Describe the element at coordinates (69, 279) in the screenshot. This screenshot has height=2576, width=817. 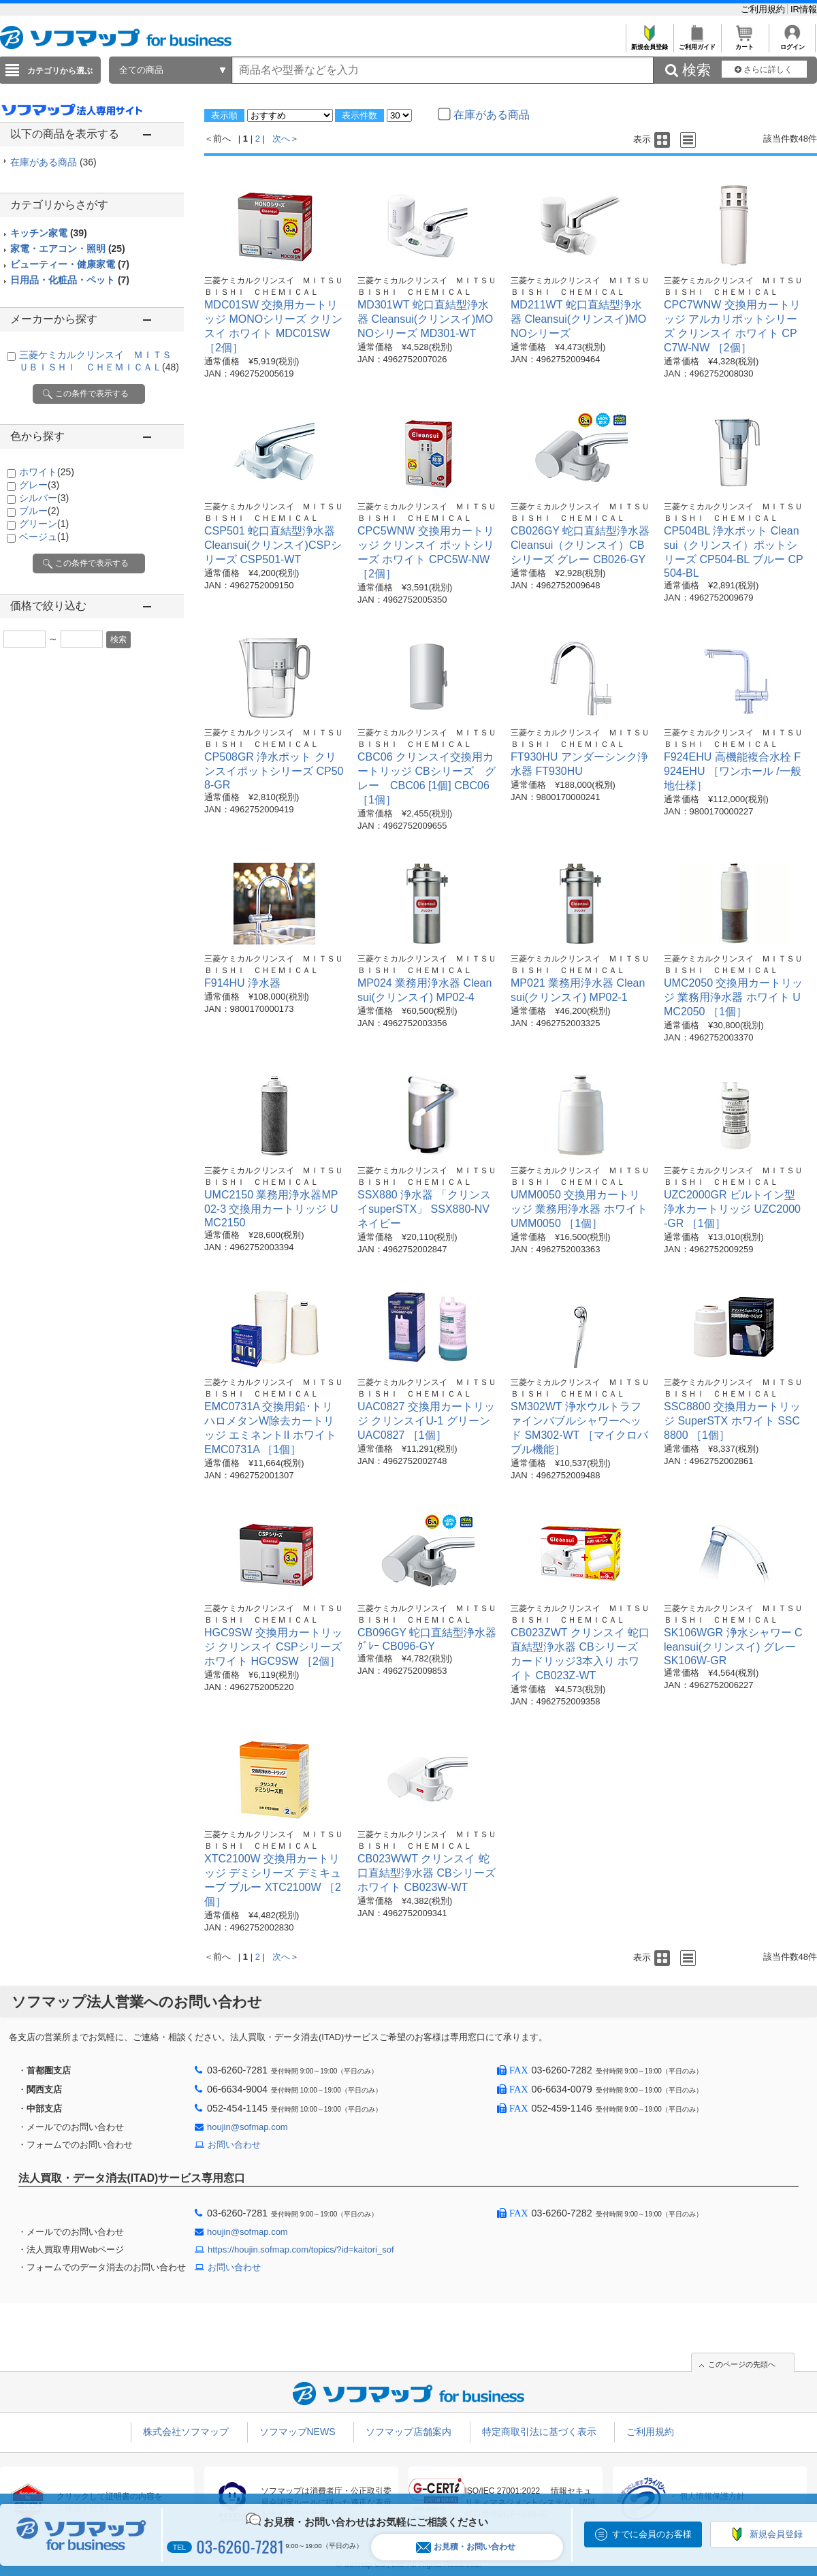
I see `日用品・化粧品・ペット` at that location.